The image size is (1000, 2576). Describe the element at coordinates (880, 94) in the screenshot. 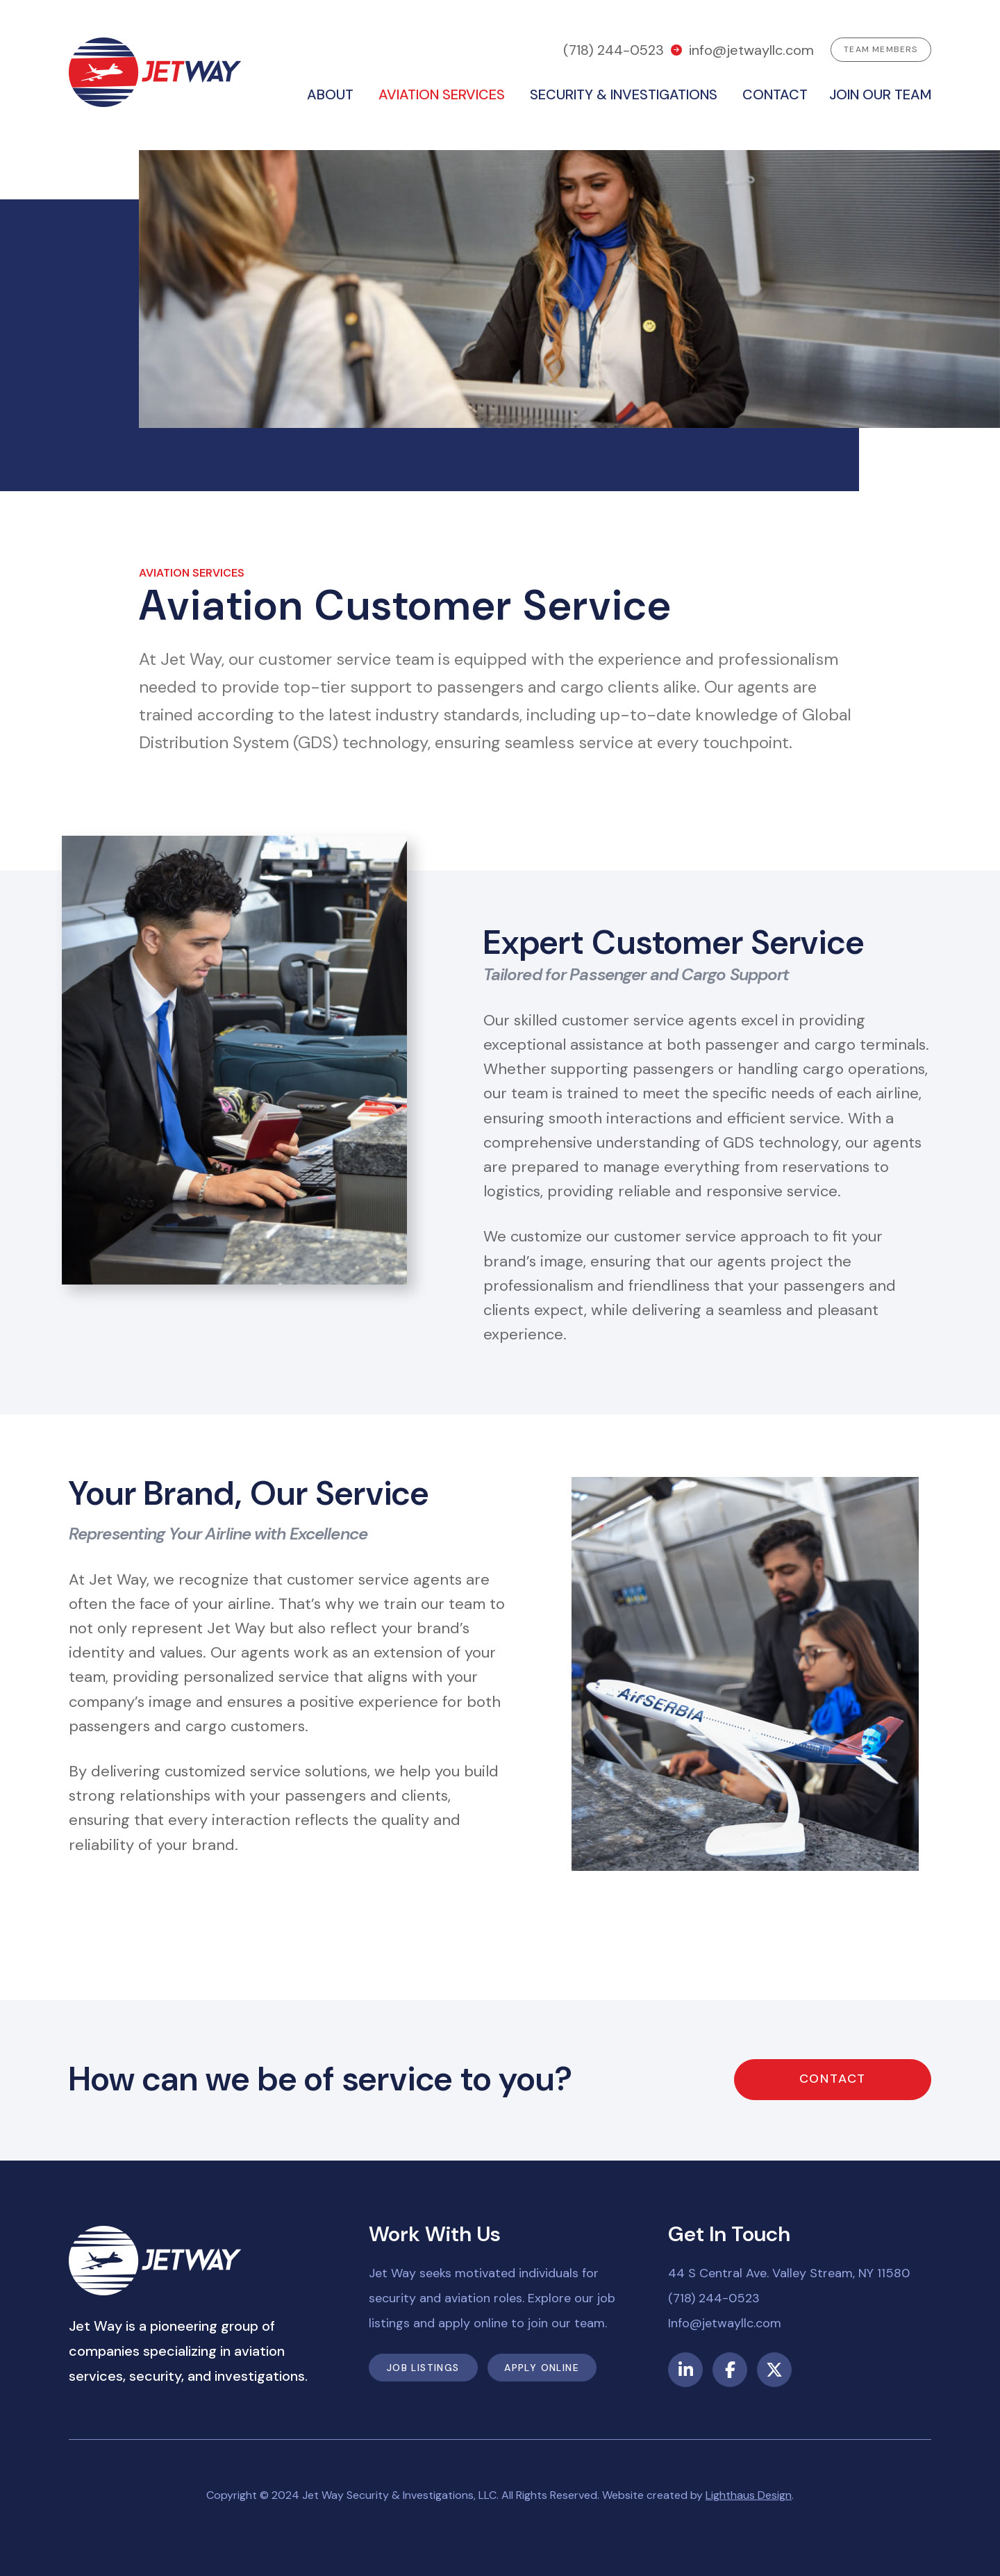

I see `Join our team` at that location.